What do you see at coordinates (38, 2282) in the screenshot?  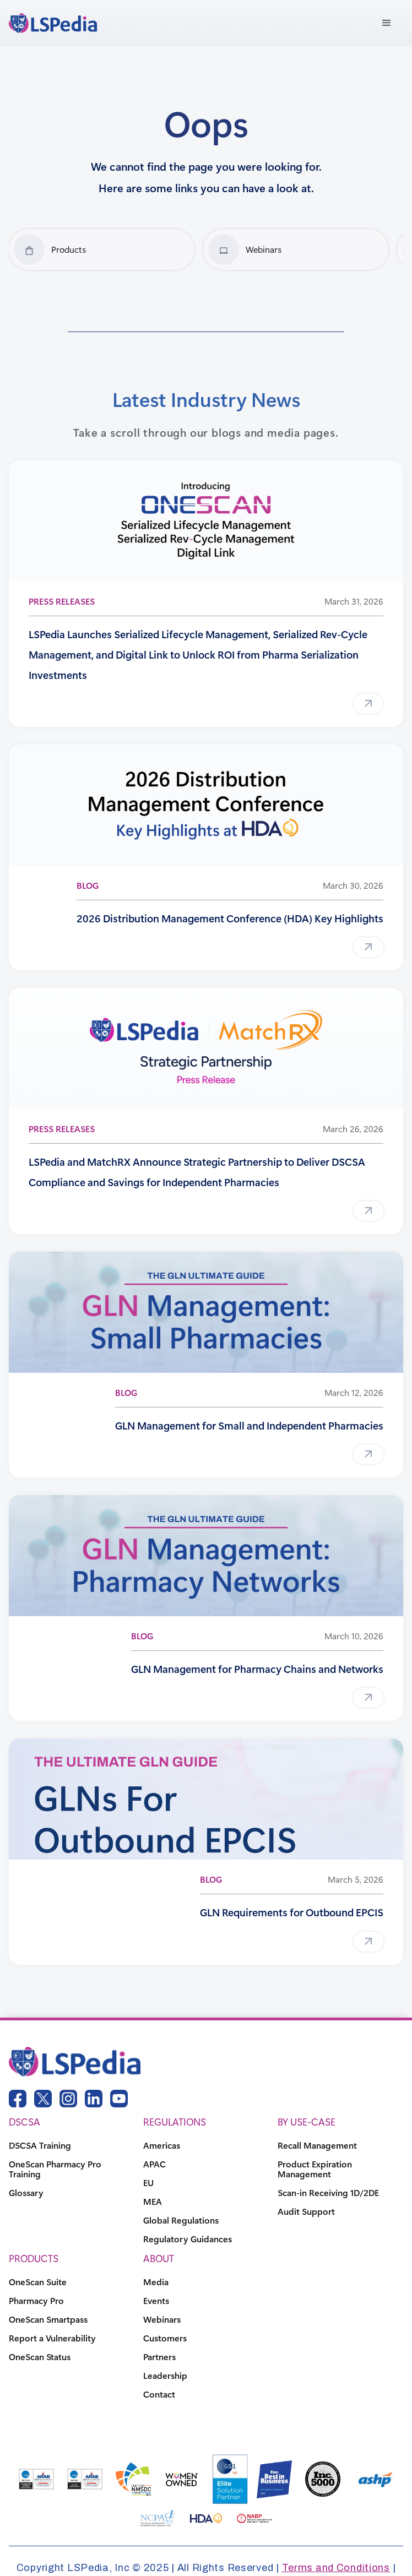 I see `OneScan Suite` at bounding box center [38, 2282].